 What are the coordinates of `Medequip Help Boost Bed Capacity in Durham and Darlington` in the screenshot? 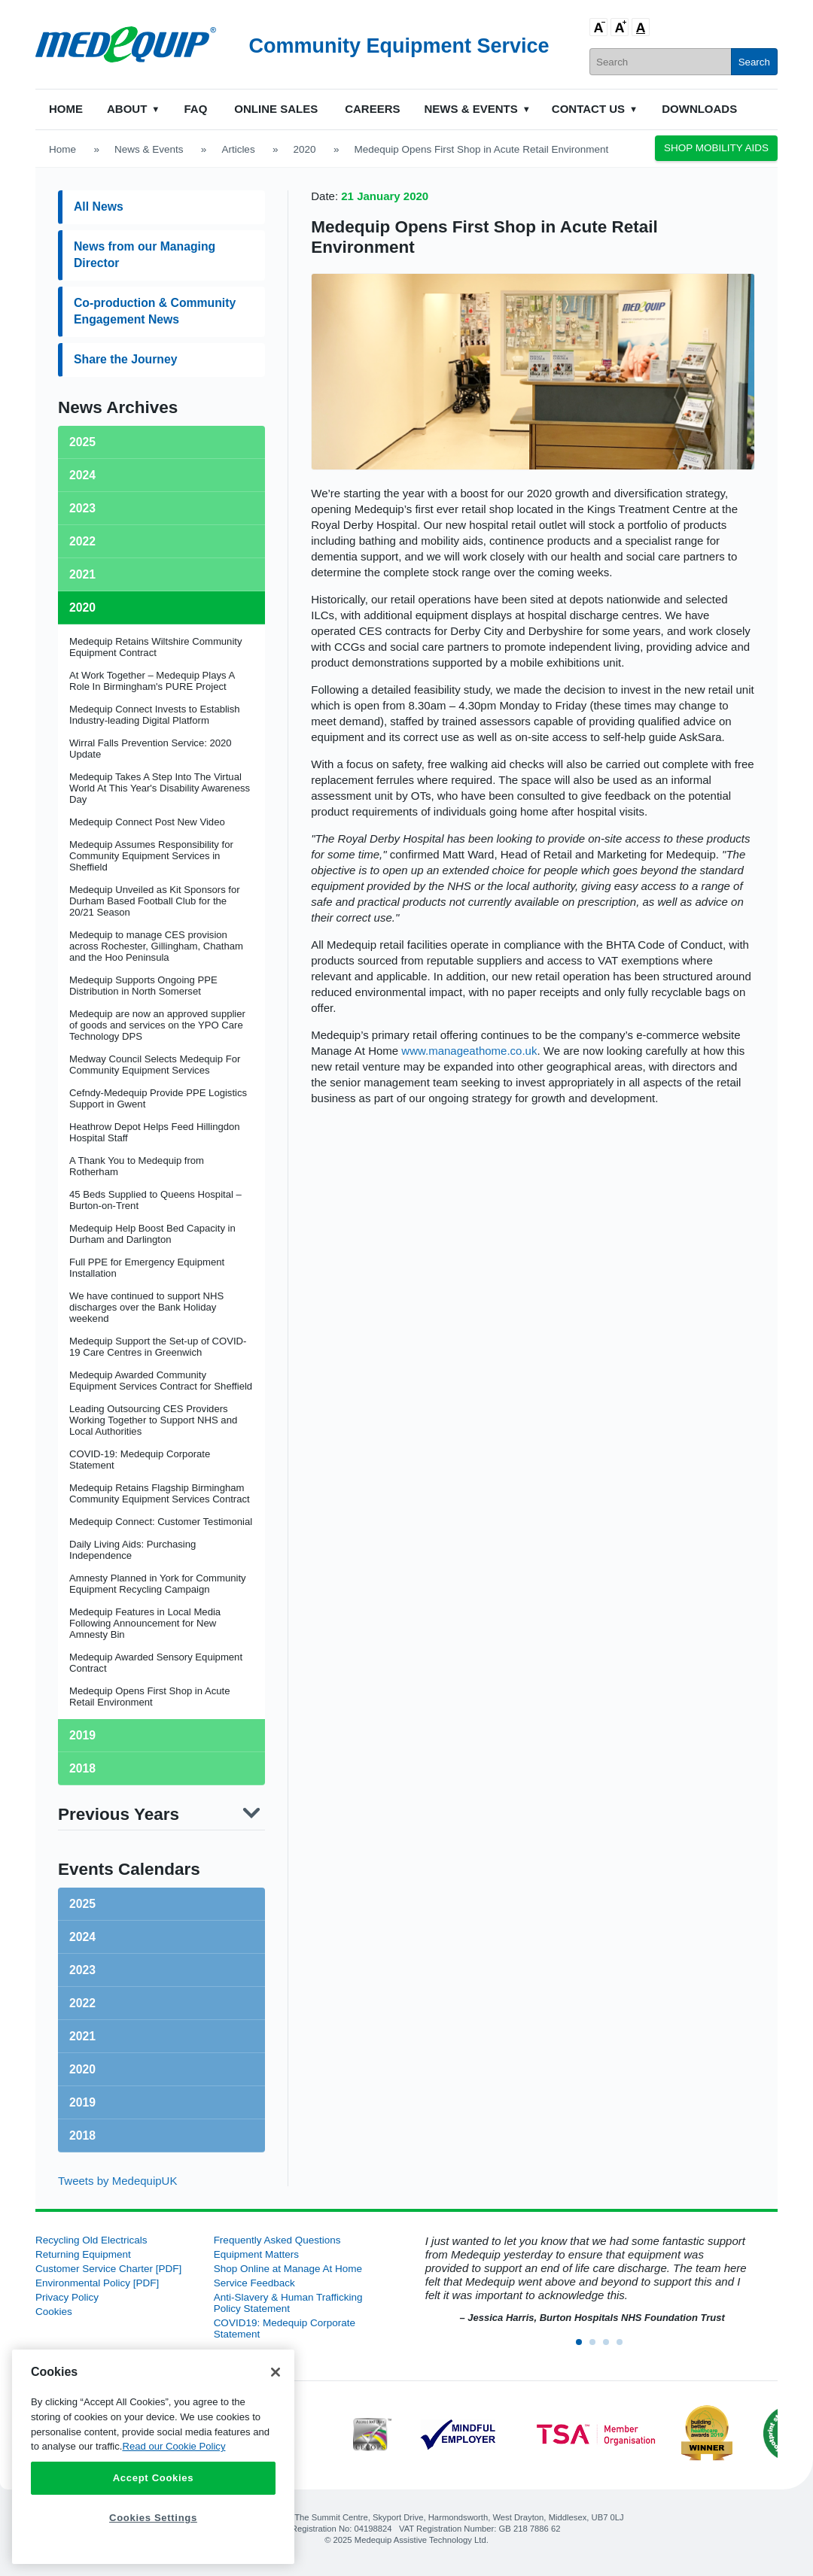 It's located at (152, 1234).